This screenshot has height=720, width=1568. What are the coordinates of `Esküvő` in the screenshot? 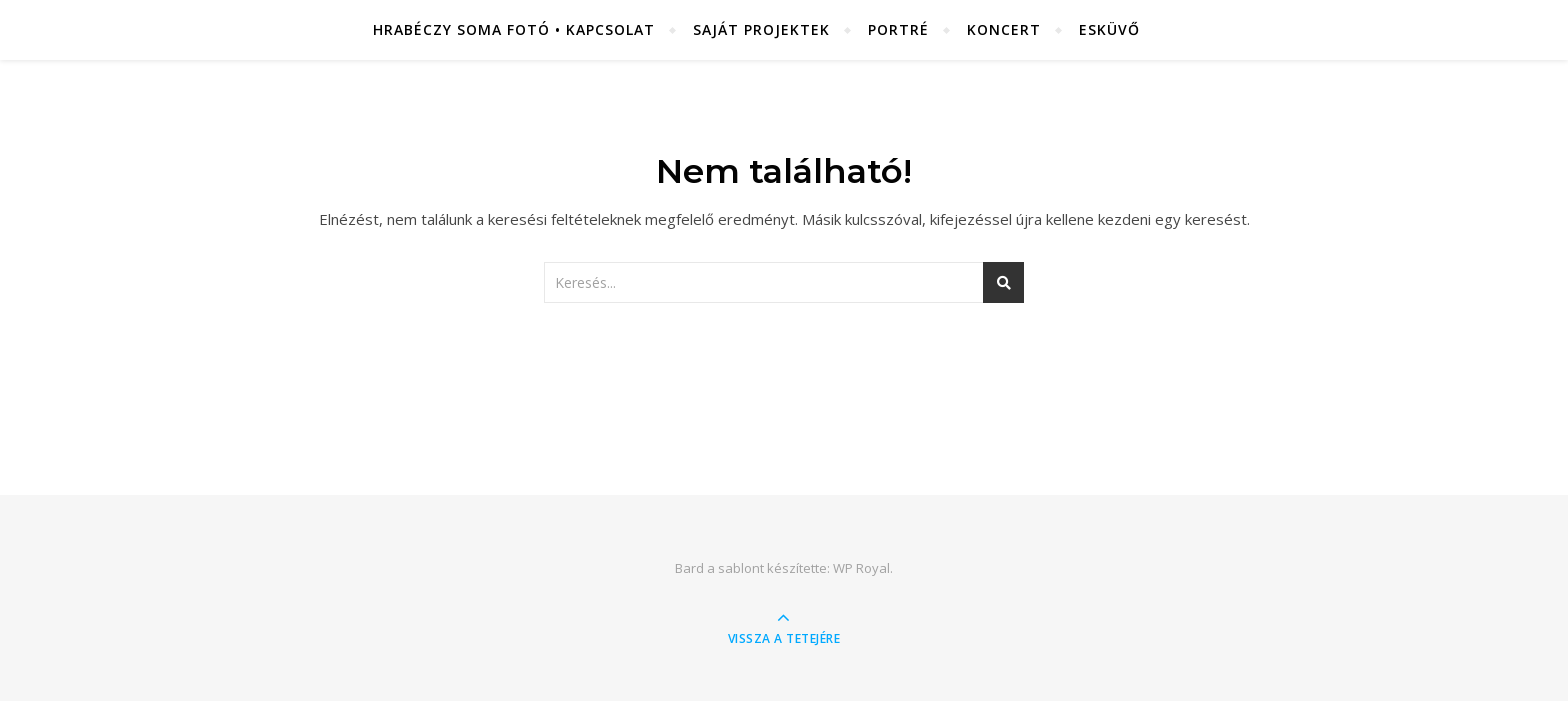 It's located at (1109, 29).